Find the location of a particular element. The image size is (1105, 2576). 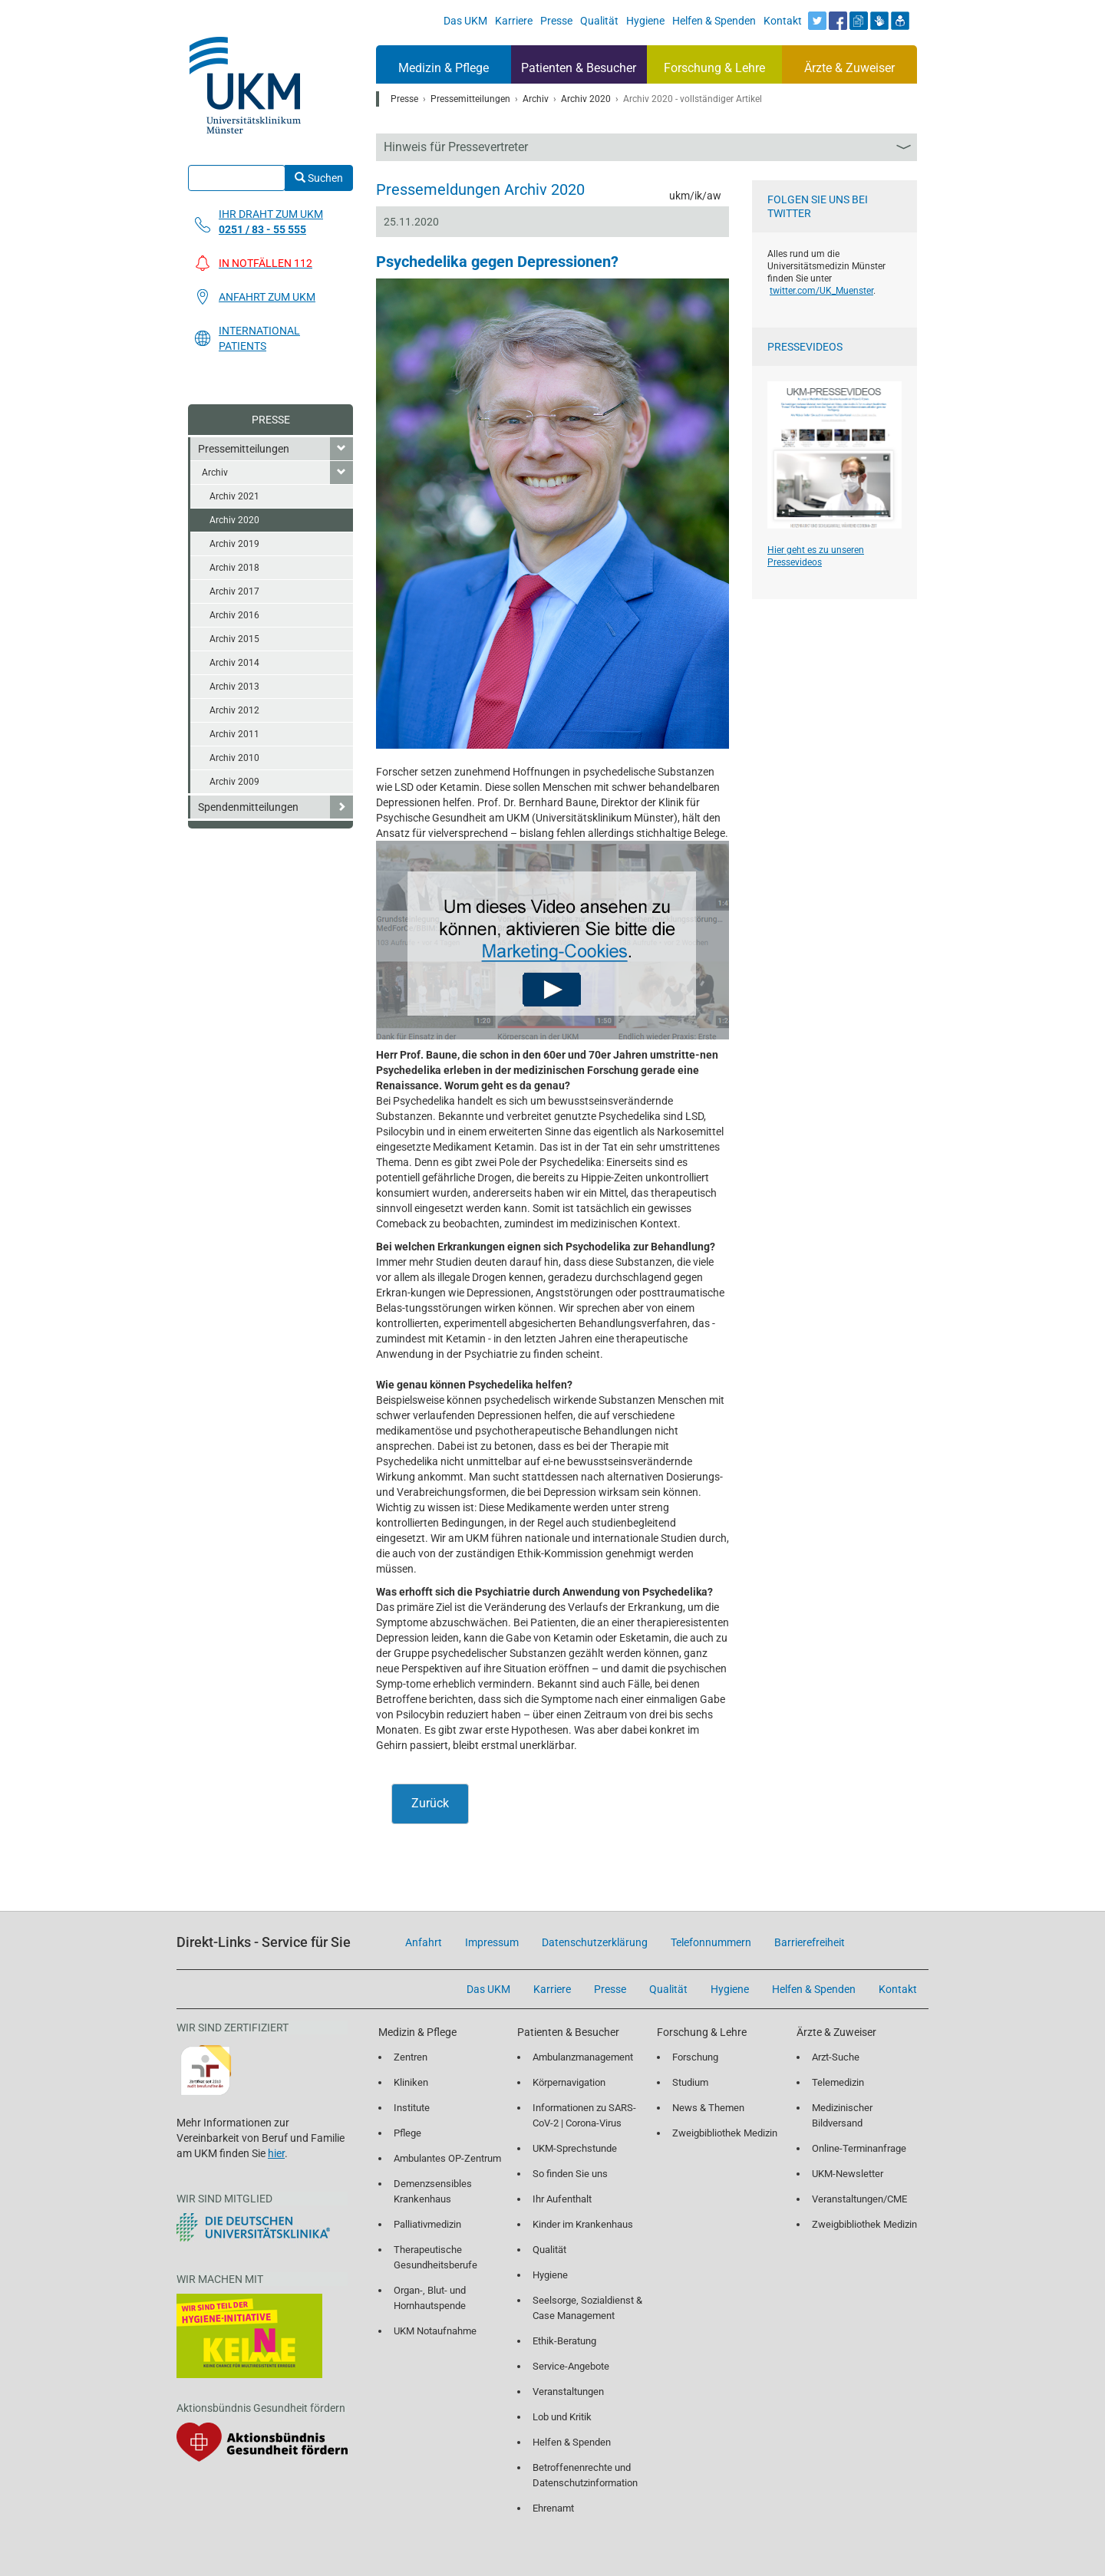

Seelsorge, Sozialdienst & Case Management is located at coordinates (587, 2307).